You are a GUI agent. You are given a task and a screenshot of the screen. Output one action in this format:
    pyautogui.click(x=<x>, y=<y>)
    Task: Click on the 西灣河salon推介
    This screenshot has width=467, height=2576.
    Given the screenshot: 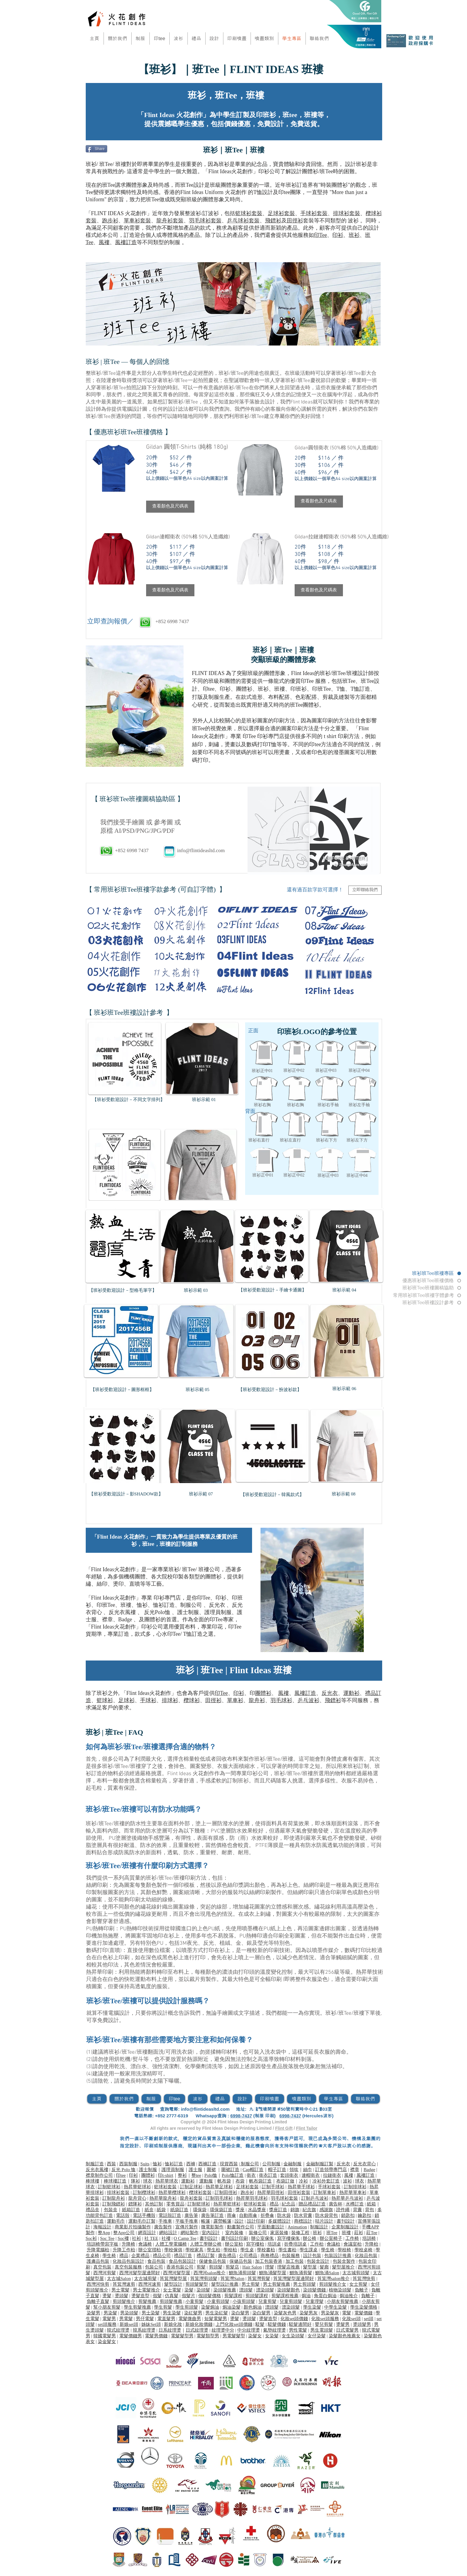 What is the action you would take?
    pyautogui.click(x=210, y=2272)
    